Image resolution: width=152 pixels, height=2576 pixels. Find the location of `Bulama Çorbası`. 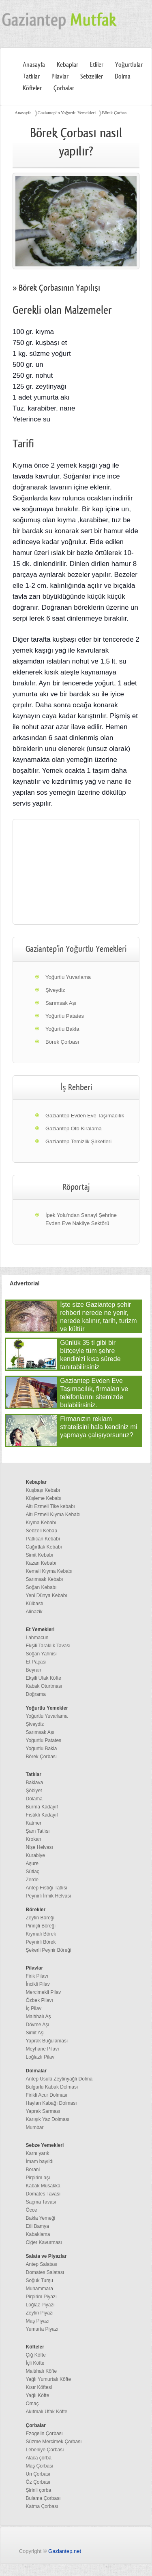

Bulama Çorbası is located at coordinates (43, 2498).